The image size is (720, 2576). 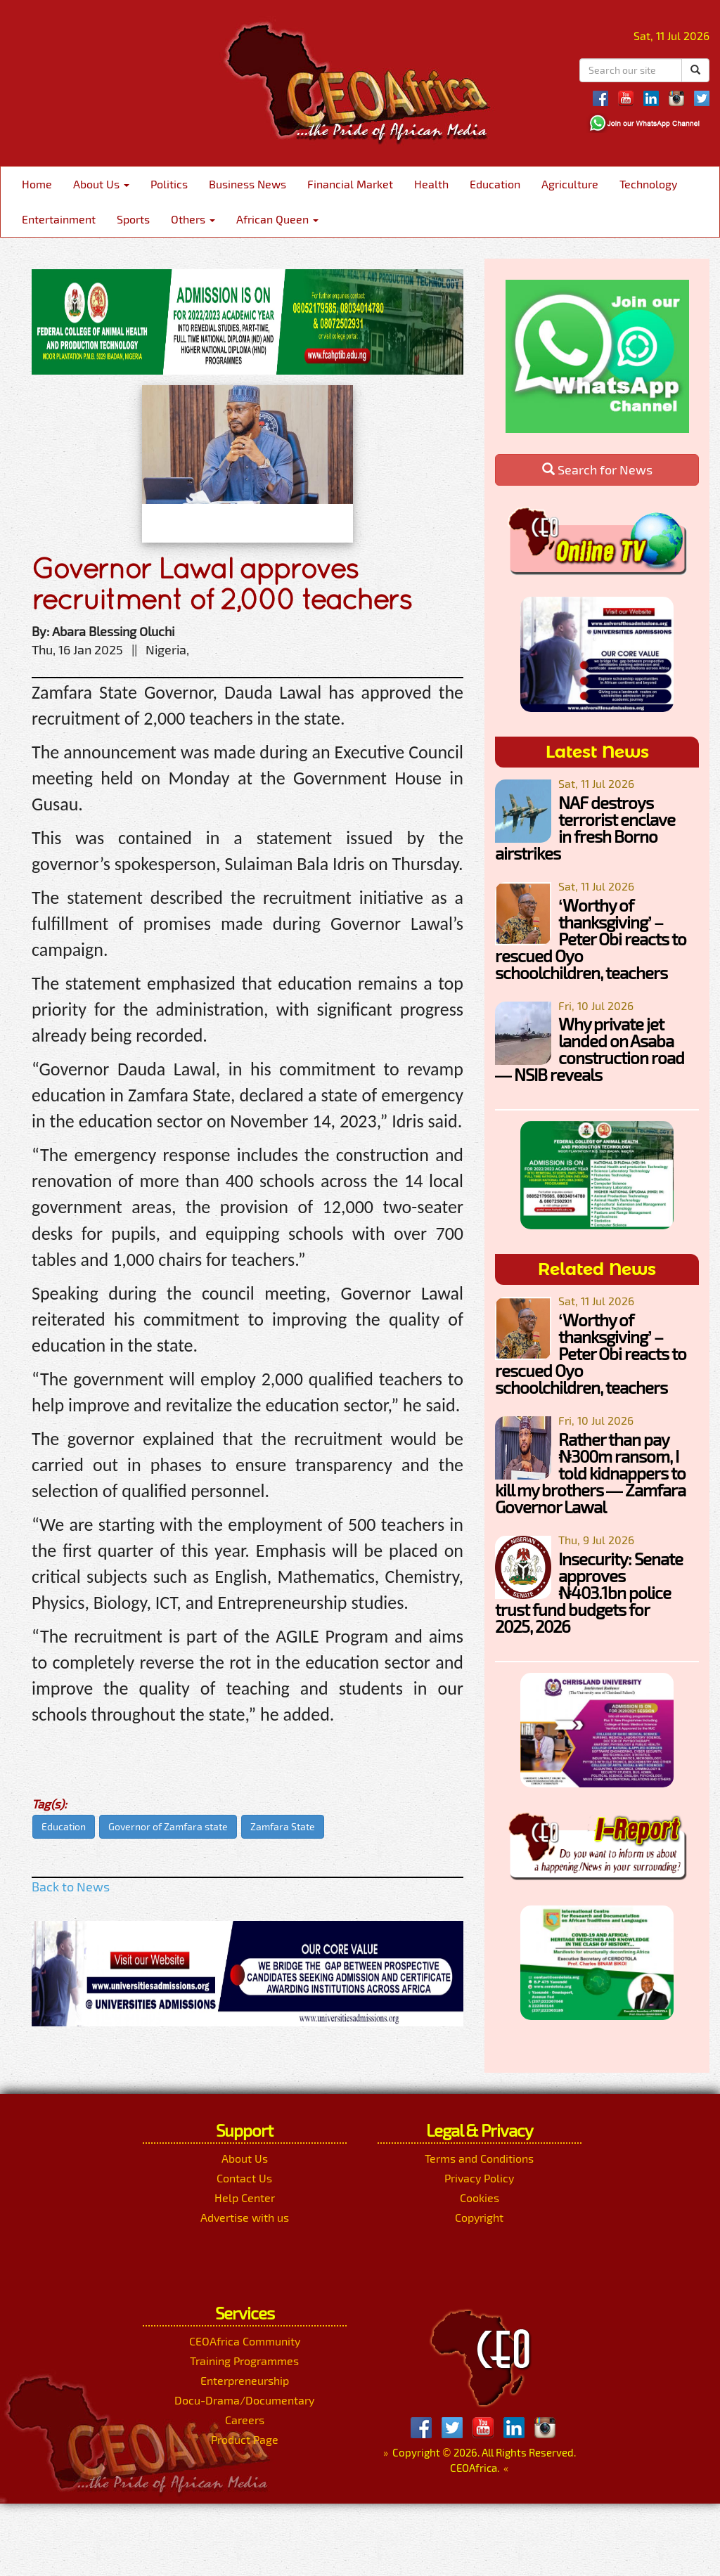 What do you see at coordinates (244, 2380) in the screenshot?
I see `Enterpreneurship` at bounding box center [244, 2380].